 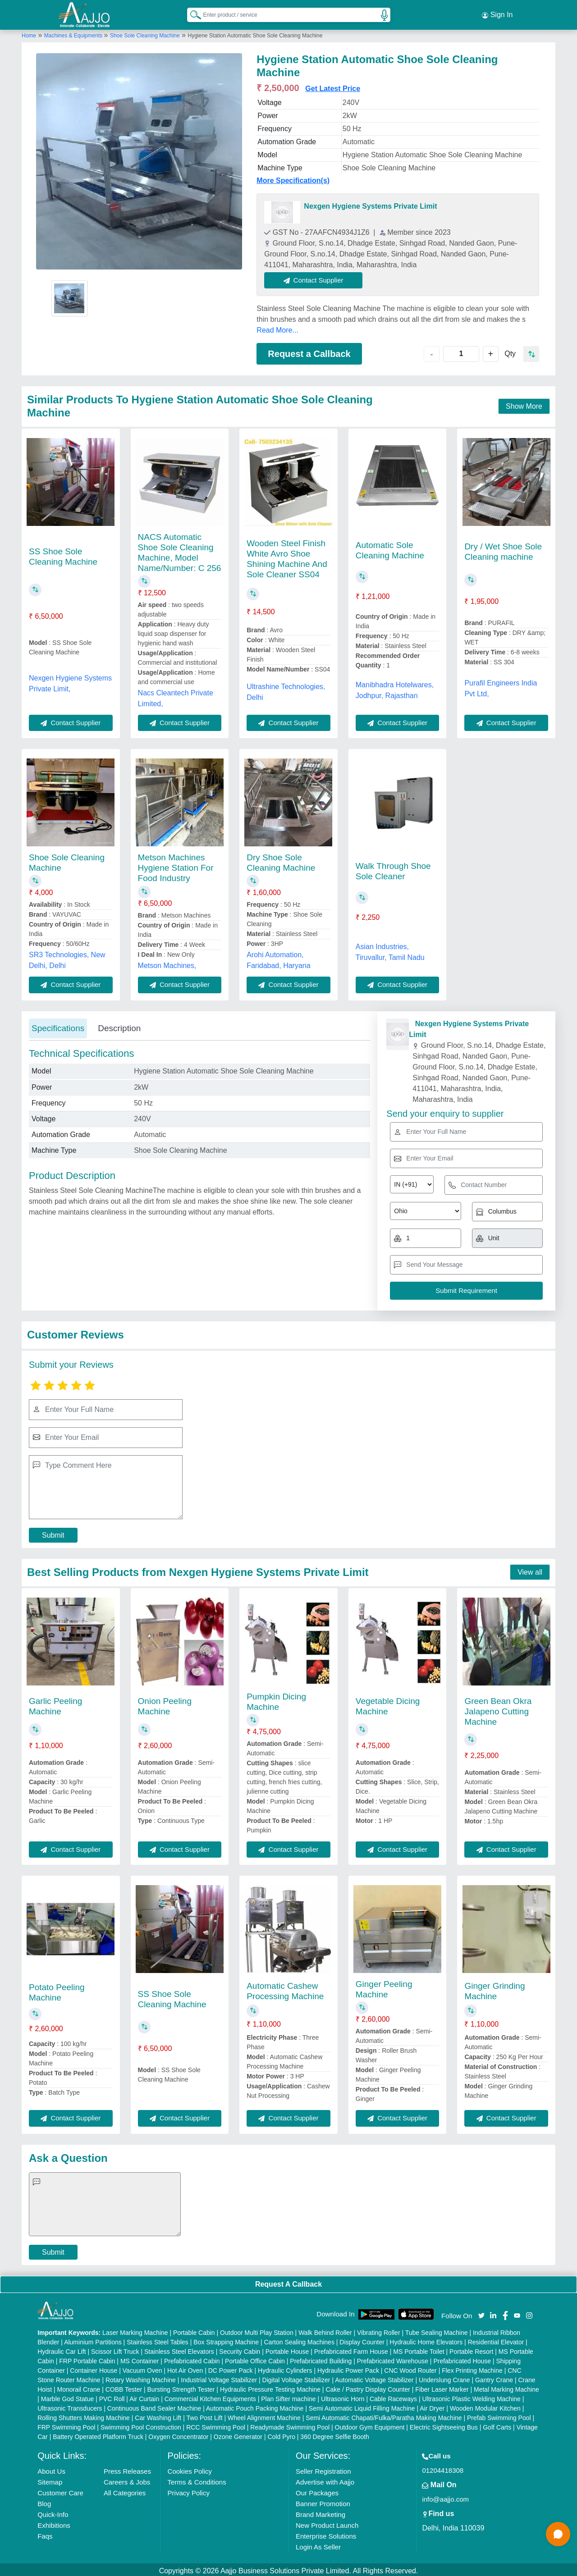 What do you see at coordinates (49, 2479) in the screenshot?
I see `Sitemap` at bounding box center [49, 2479].